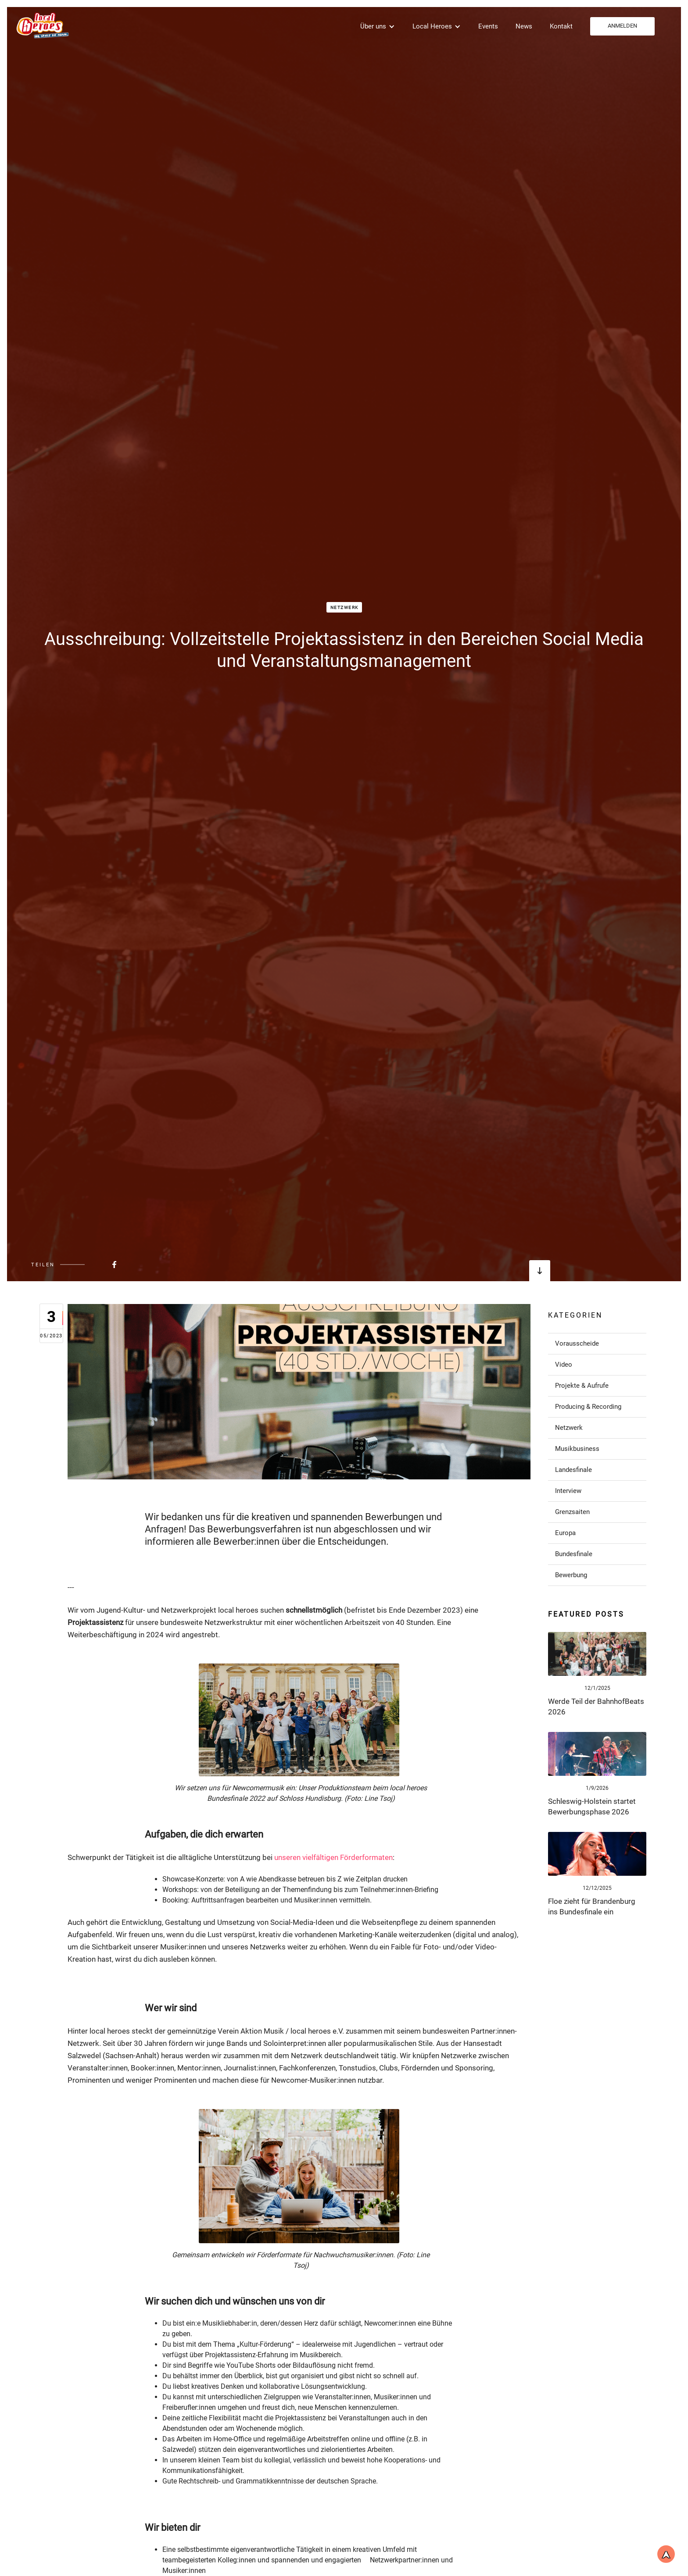 This screenshot has height=2576, width=688. I want to click on Netzwerk, so click(344, 607).